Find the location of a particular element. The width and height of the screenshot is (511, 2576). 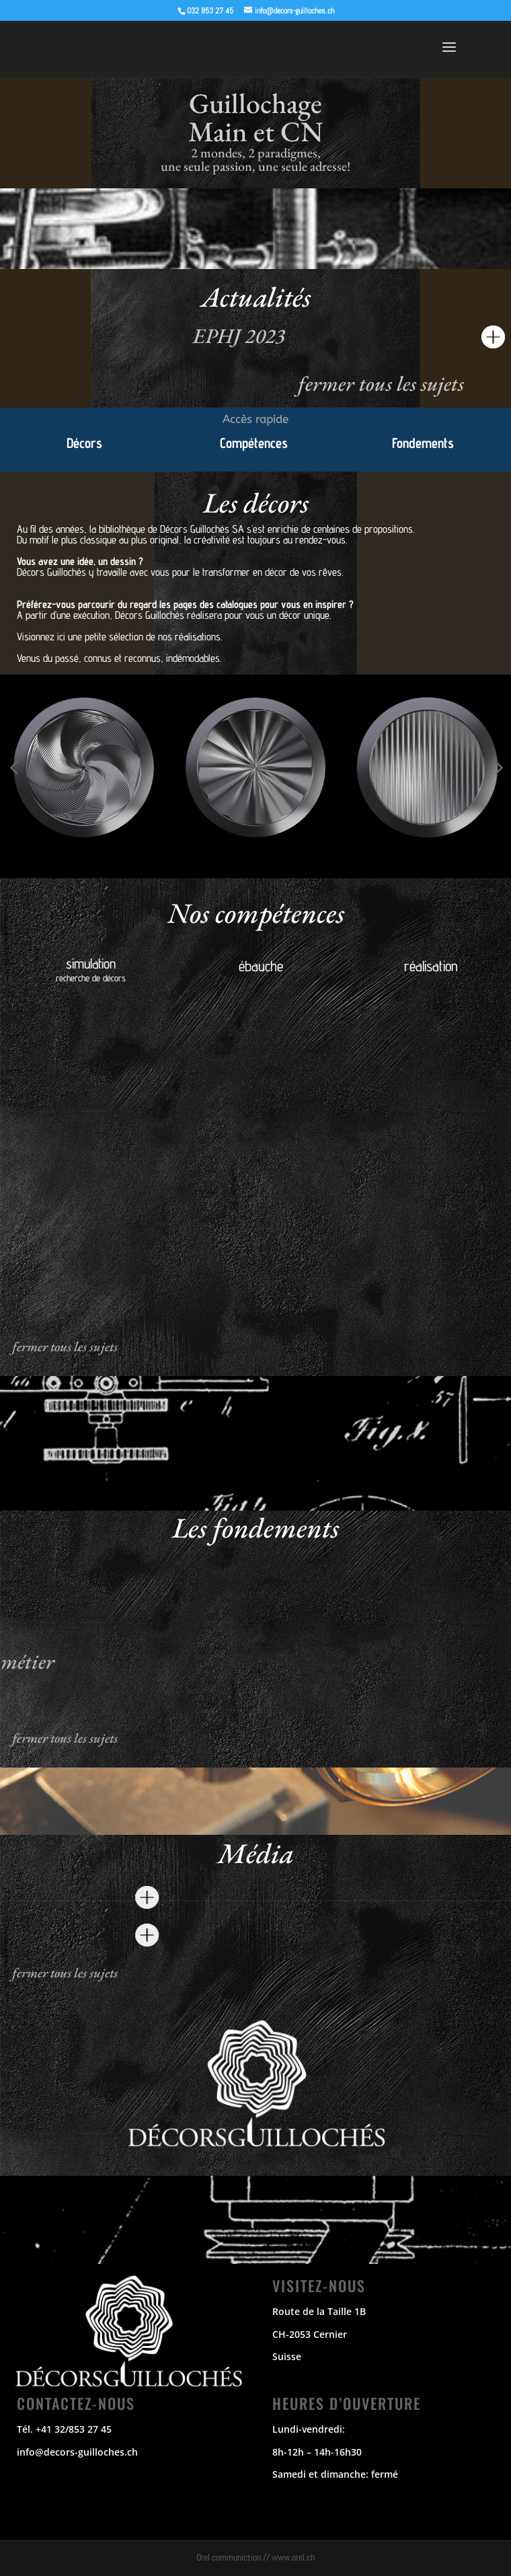

Compétences is located at coordinates (254, 442).